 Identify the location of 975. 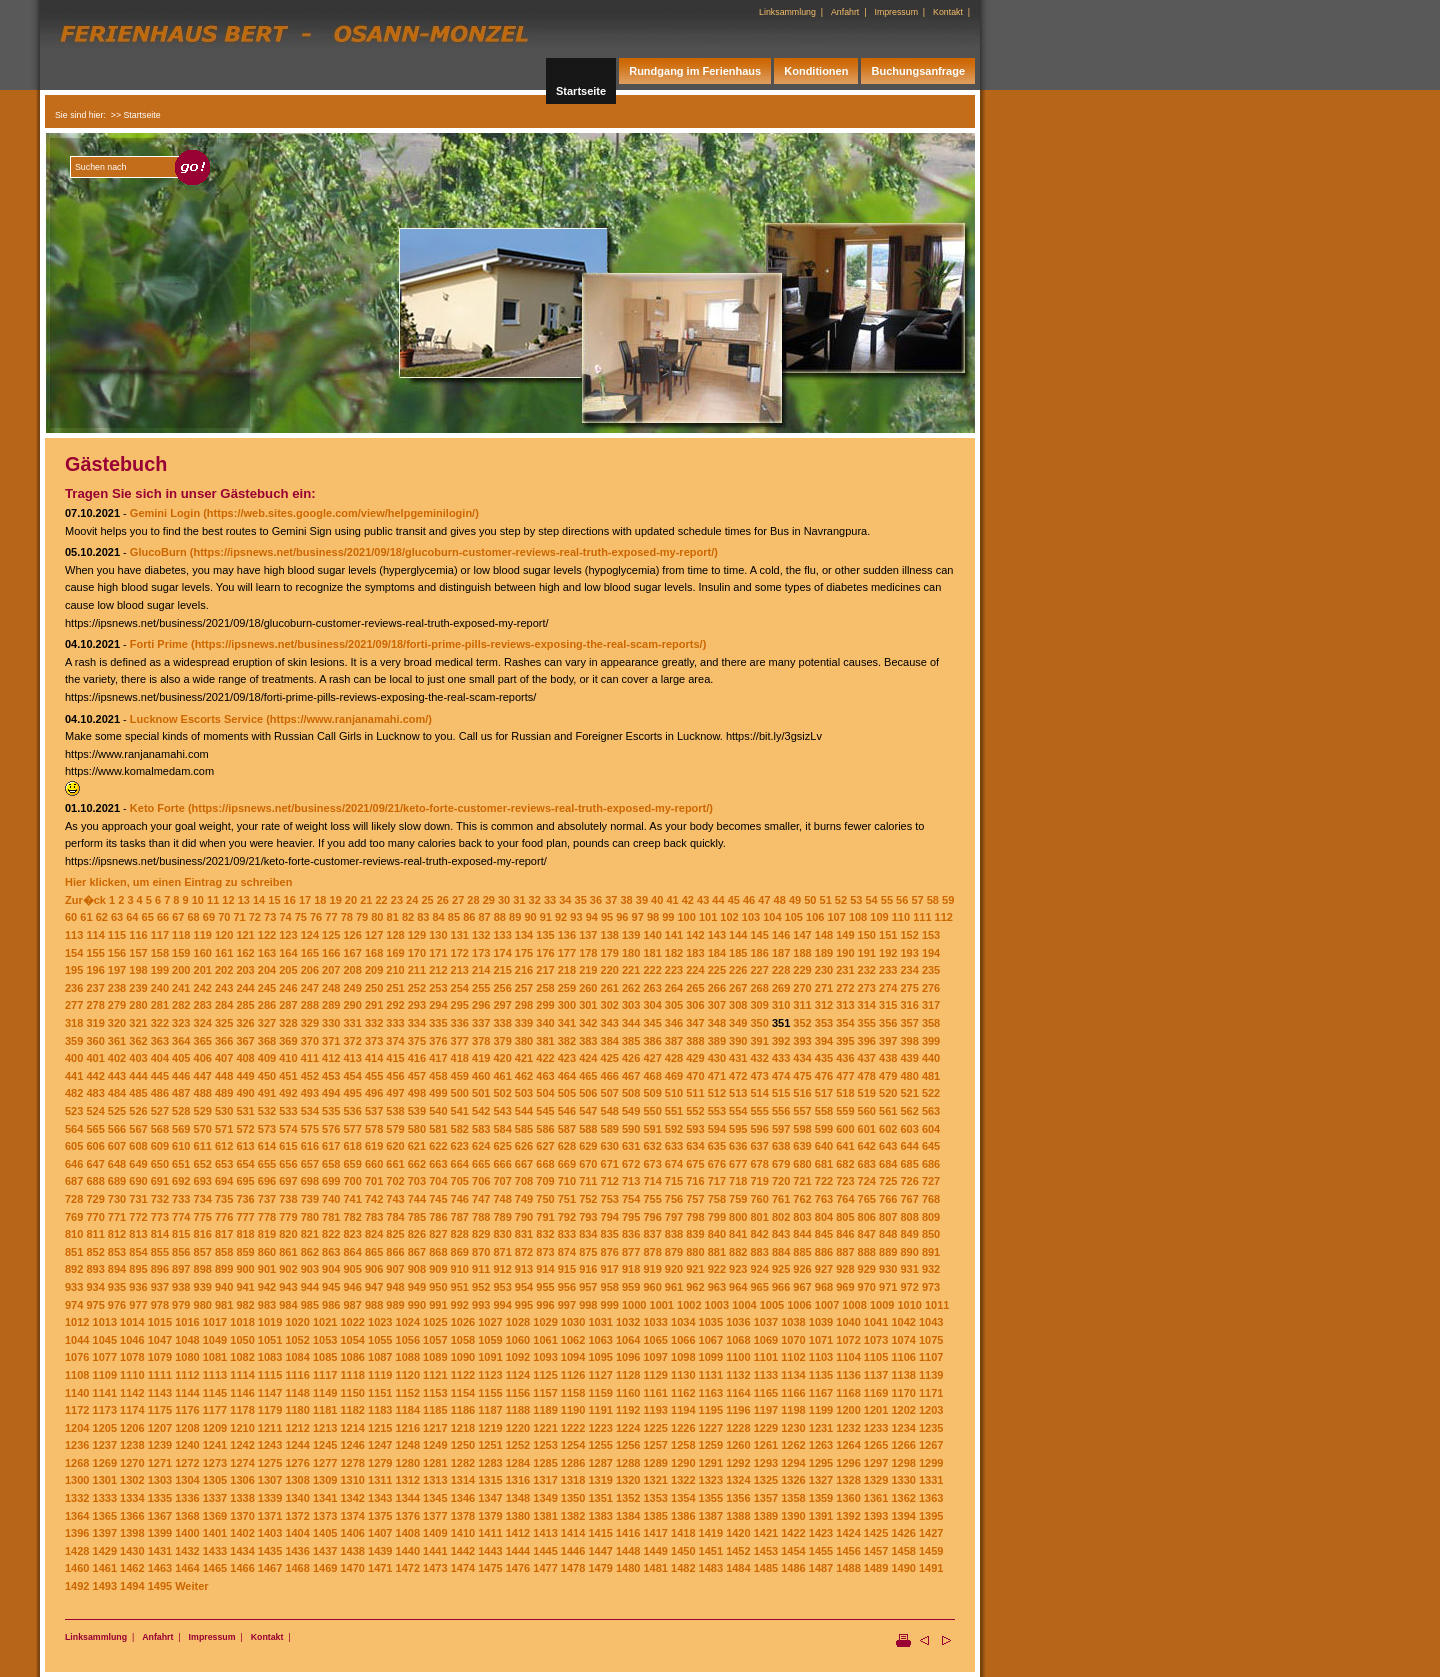
(95, 1305).